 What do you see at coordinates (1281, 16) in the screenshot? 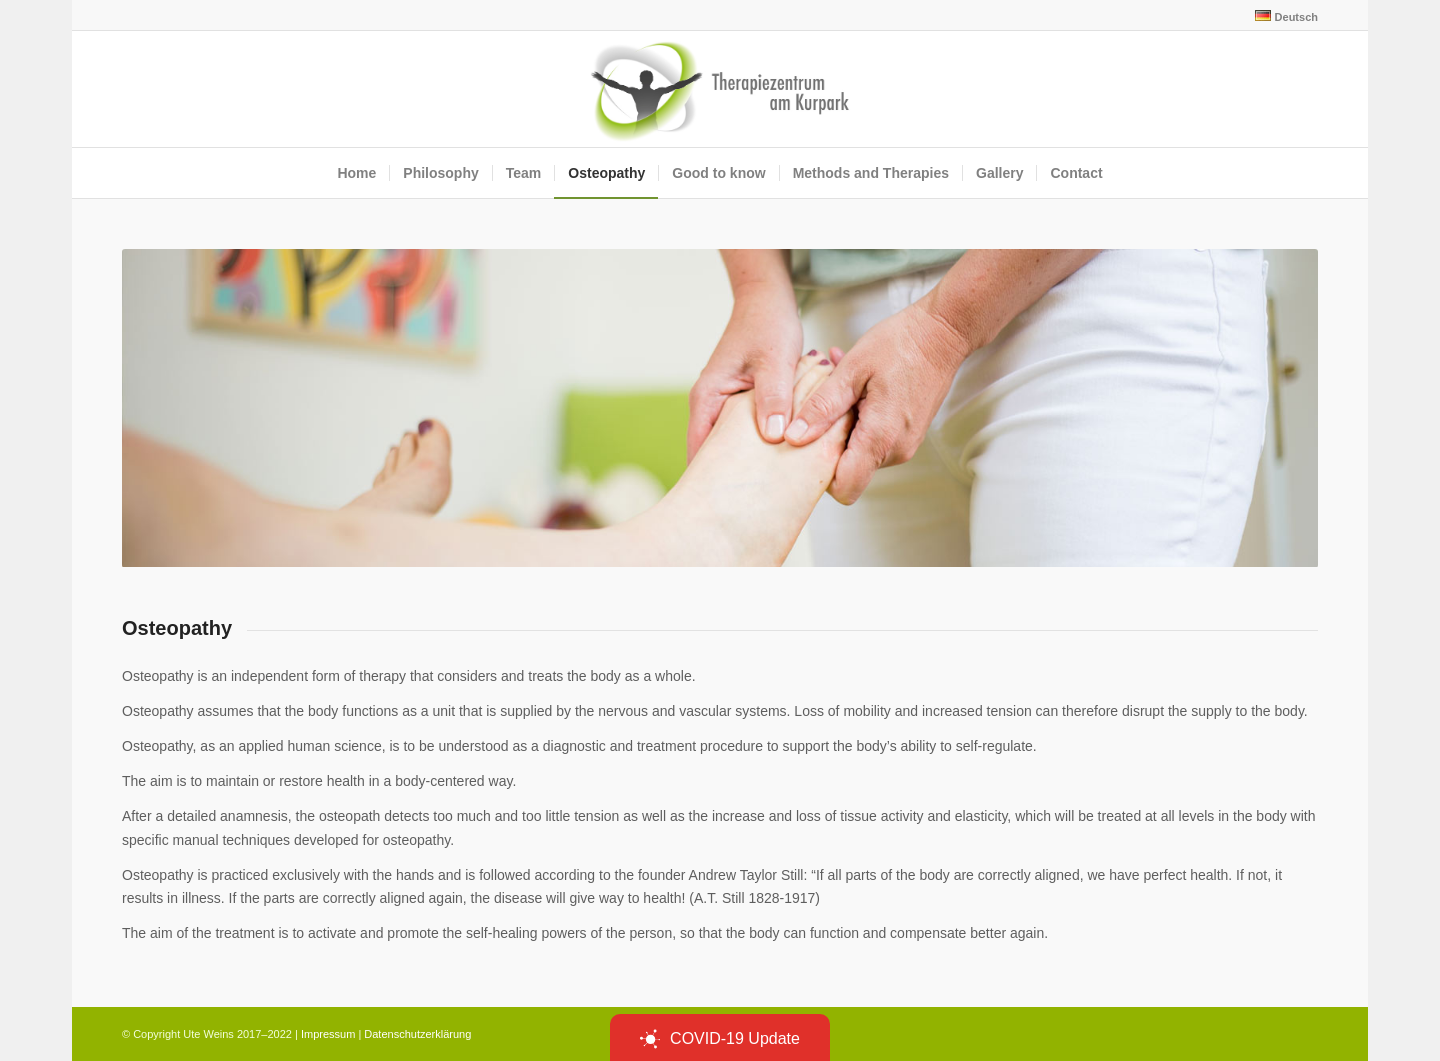
I see `[menuitem]` at bounding box center [1281, 16].